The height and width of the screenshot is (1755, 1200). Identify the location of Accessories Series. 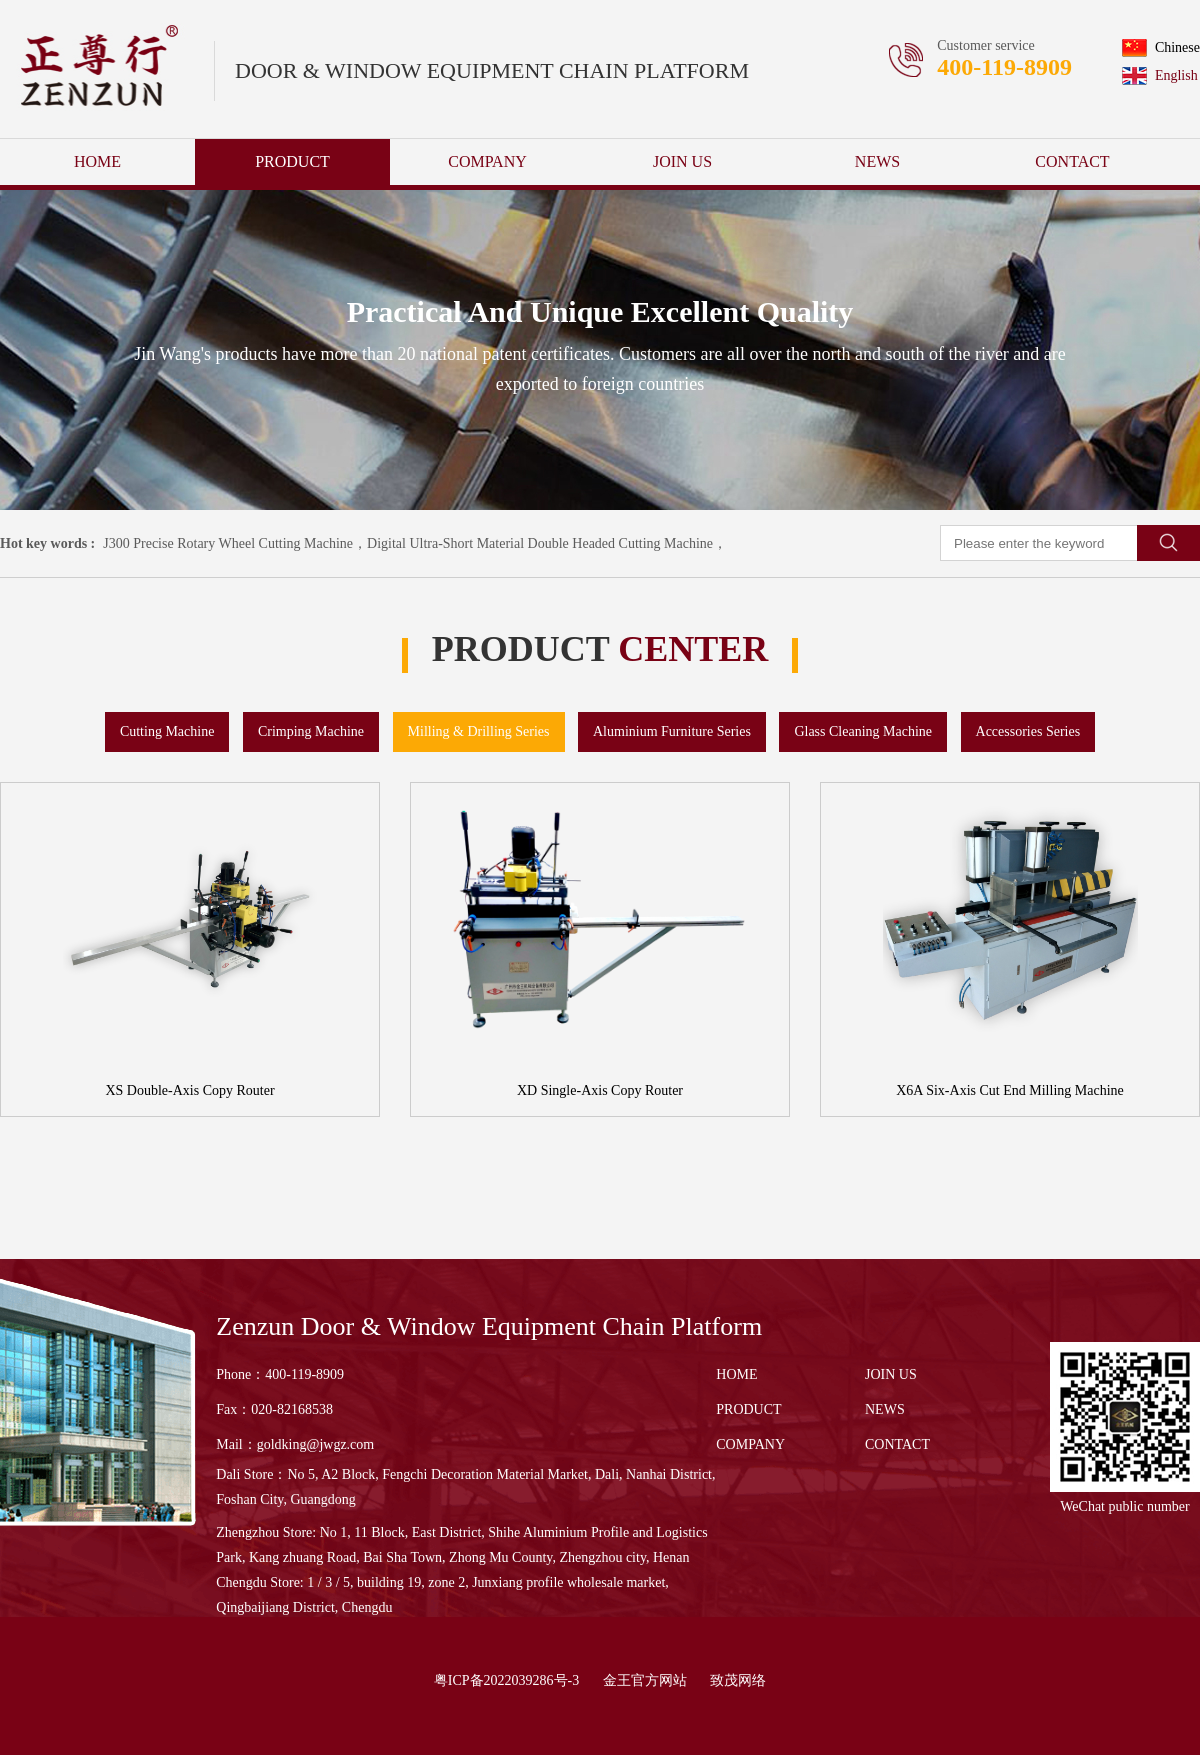
(1028, 731).